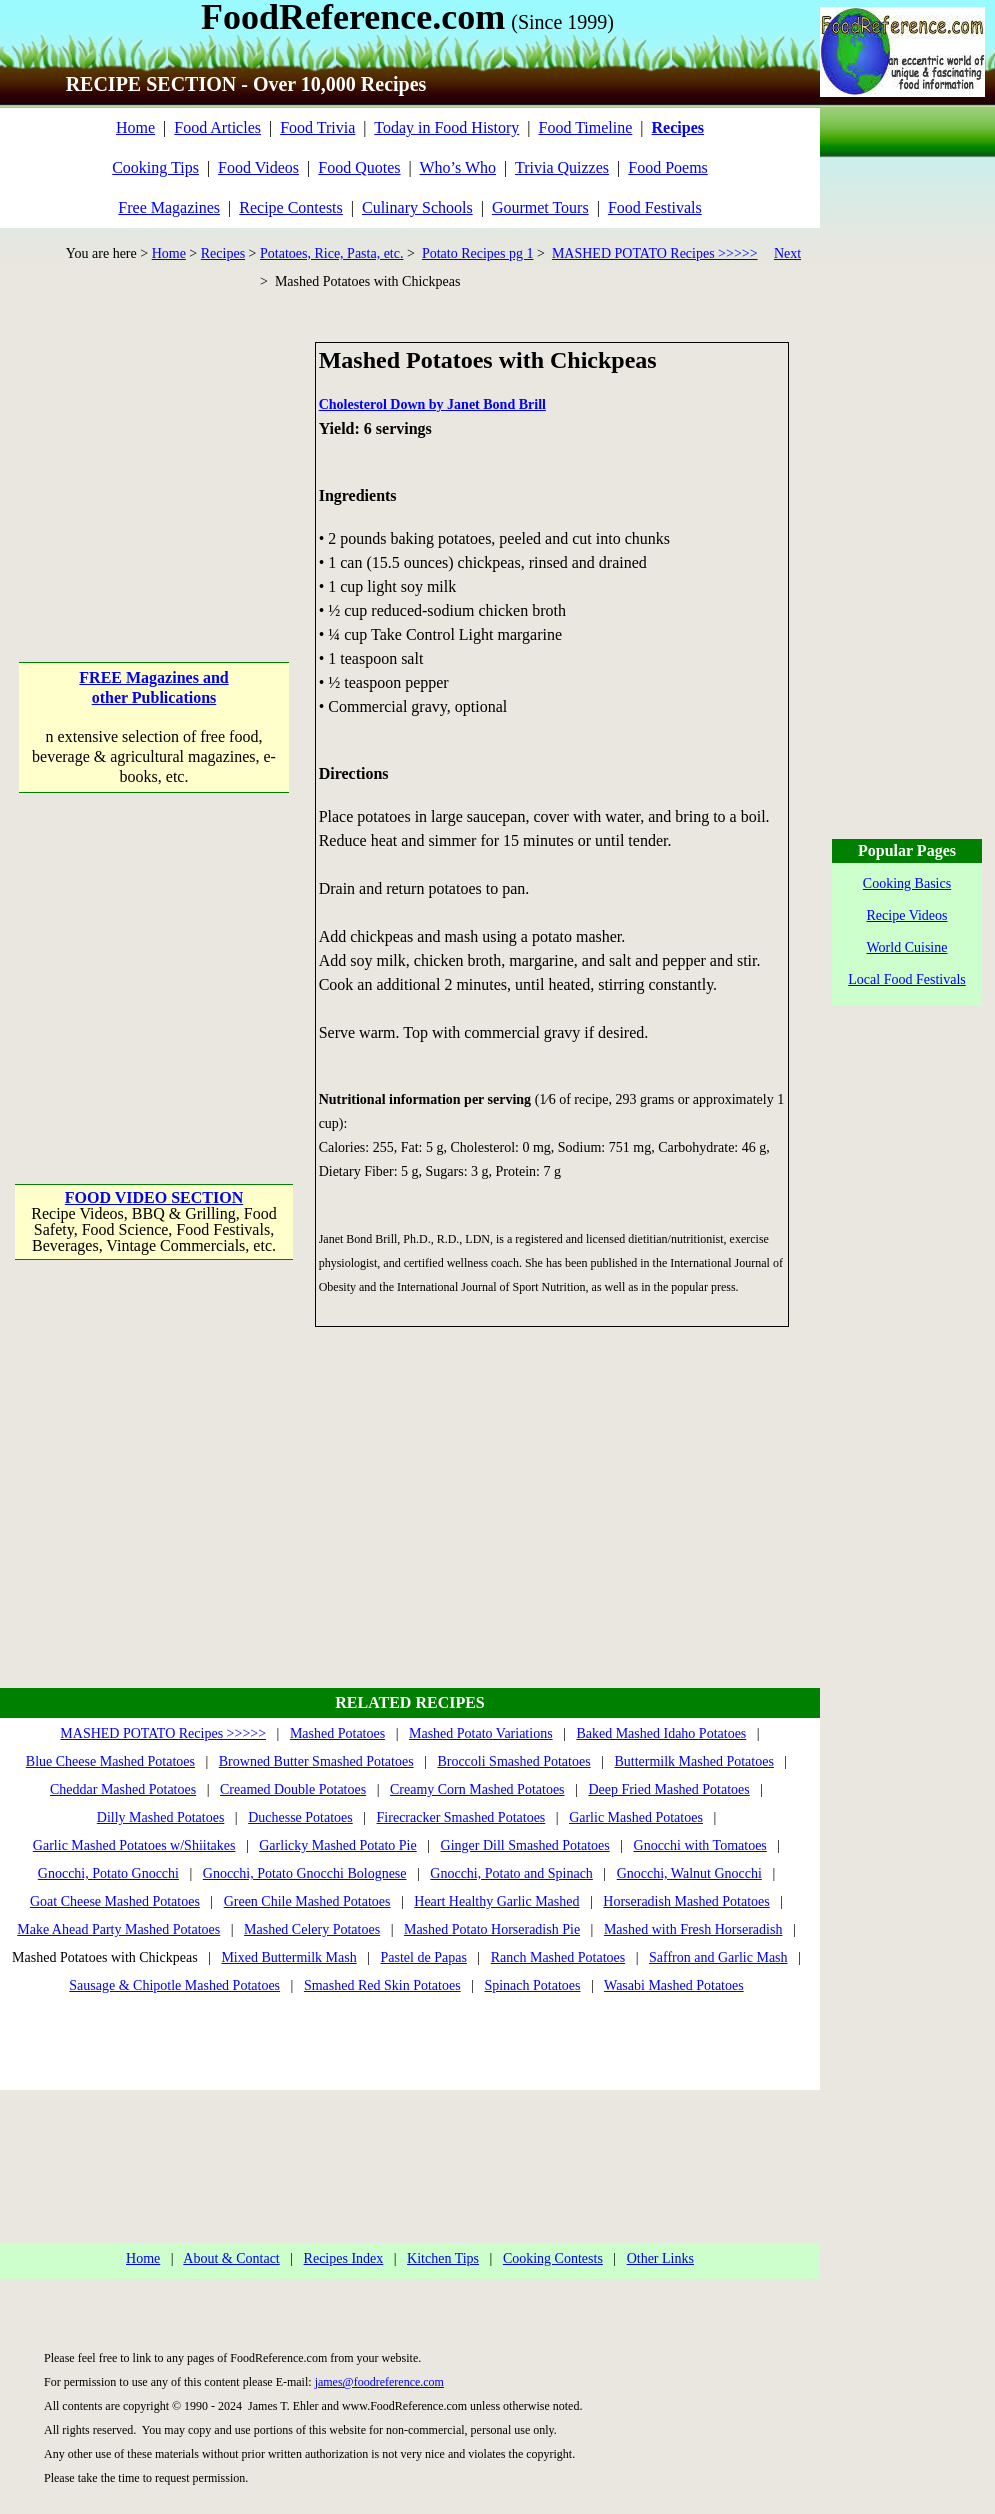 The height and width of the screenshot is (2514, 995). What do you see at coordinates (134, 1845) in the screenshot?
I see `Garlic Mashed Potatoes w/Shiitakes` at bounding box center [134, 1845].